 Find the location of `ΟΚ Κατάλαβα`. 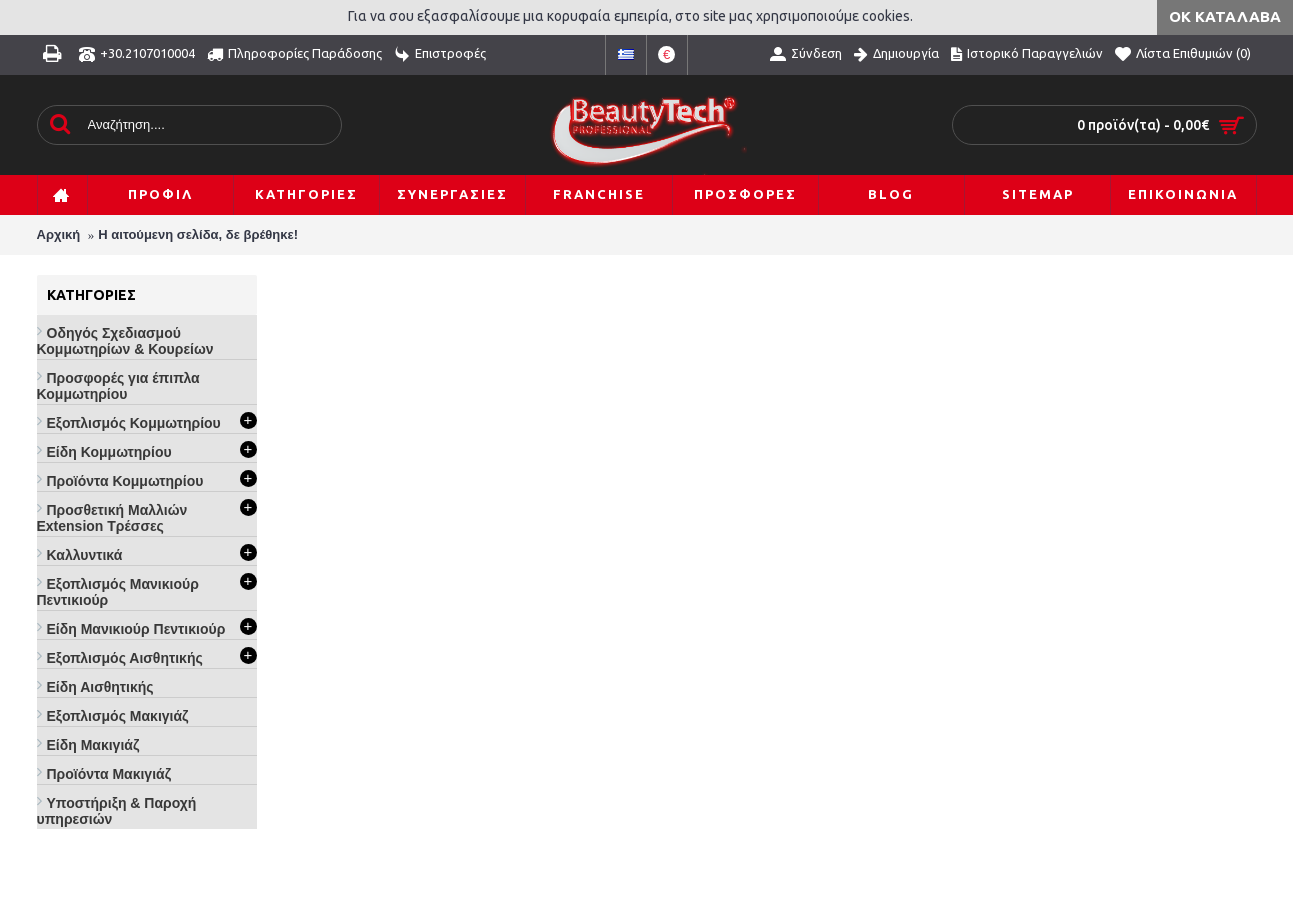

ΟΚ Κατάλαβα is located at coordinates (1225, 16).